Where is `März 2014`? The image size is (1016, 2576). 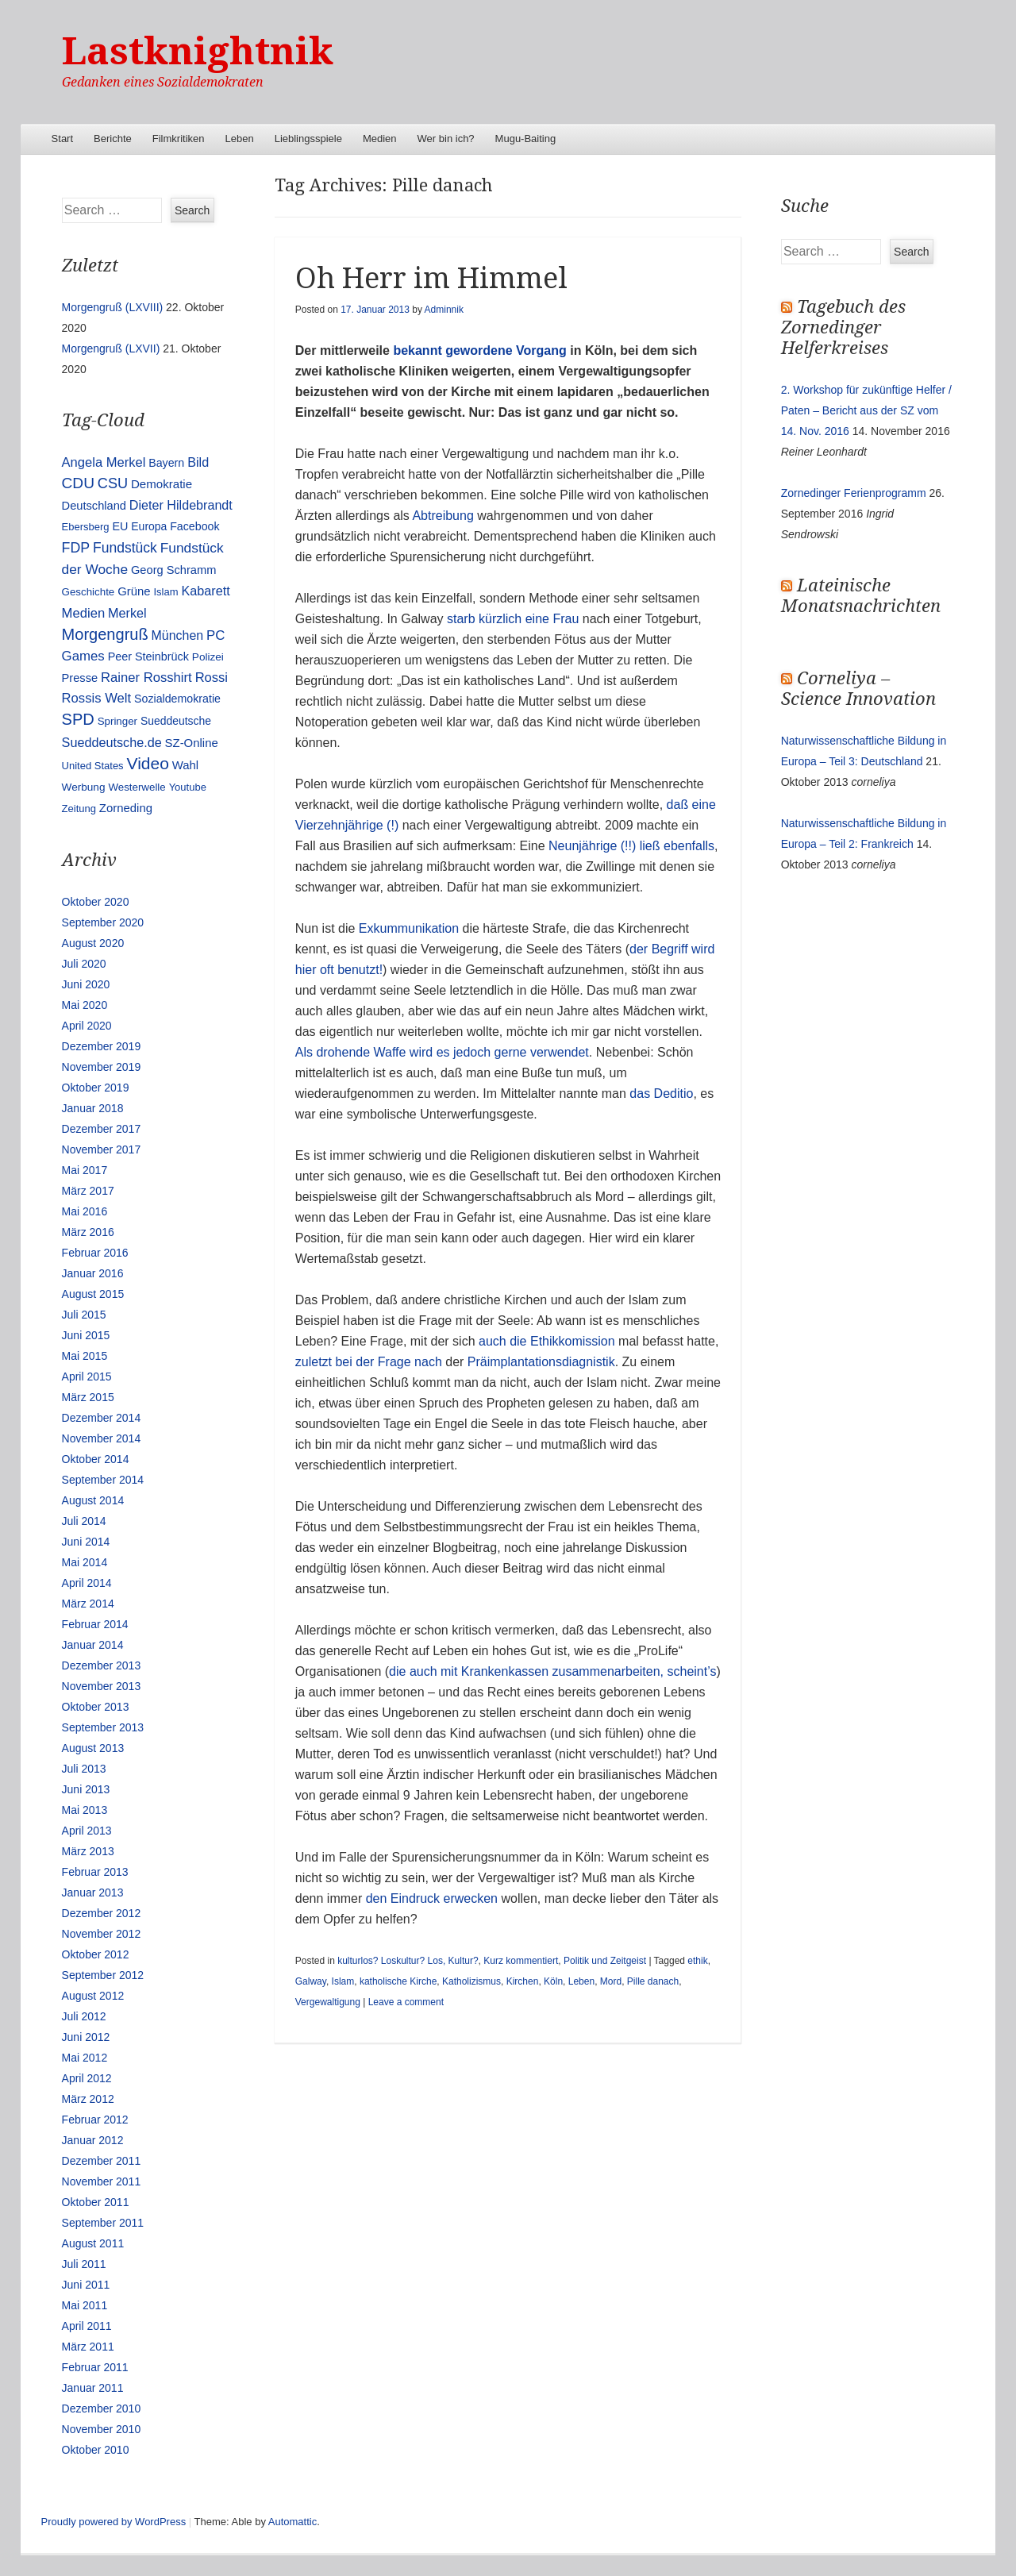
März 2014 is located at coordinates (88, 1603).